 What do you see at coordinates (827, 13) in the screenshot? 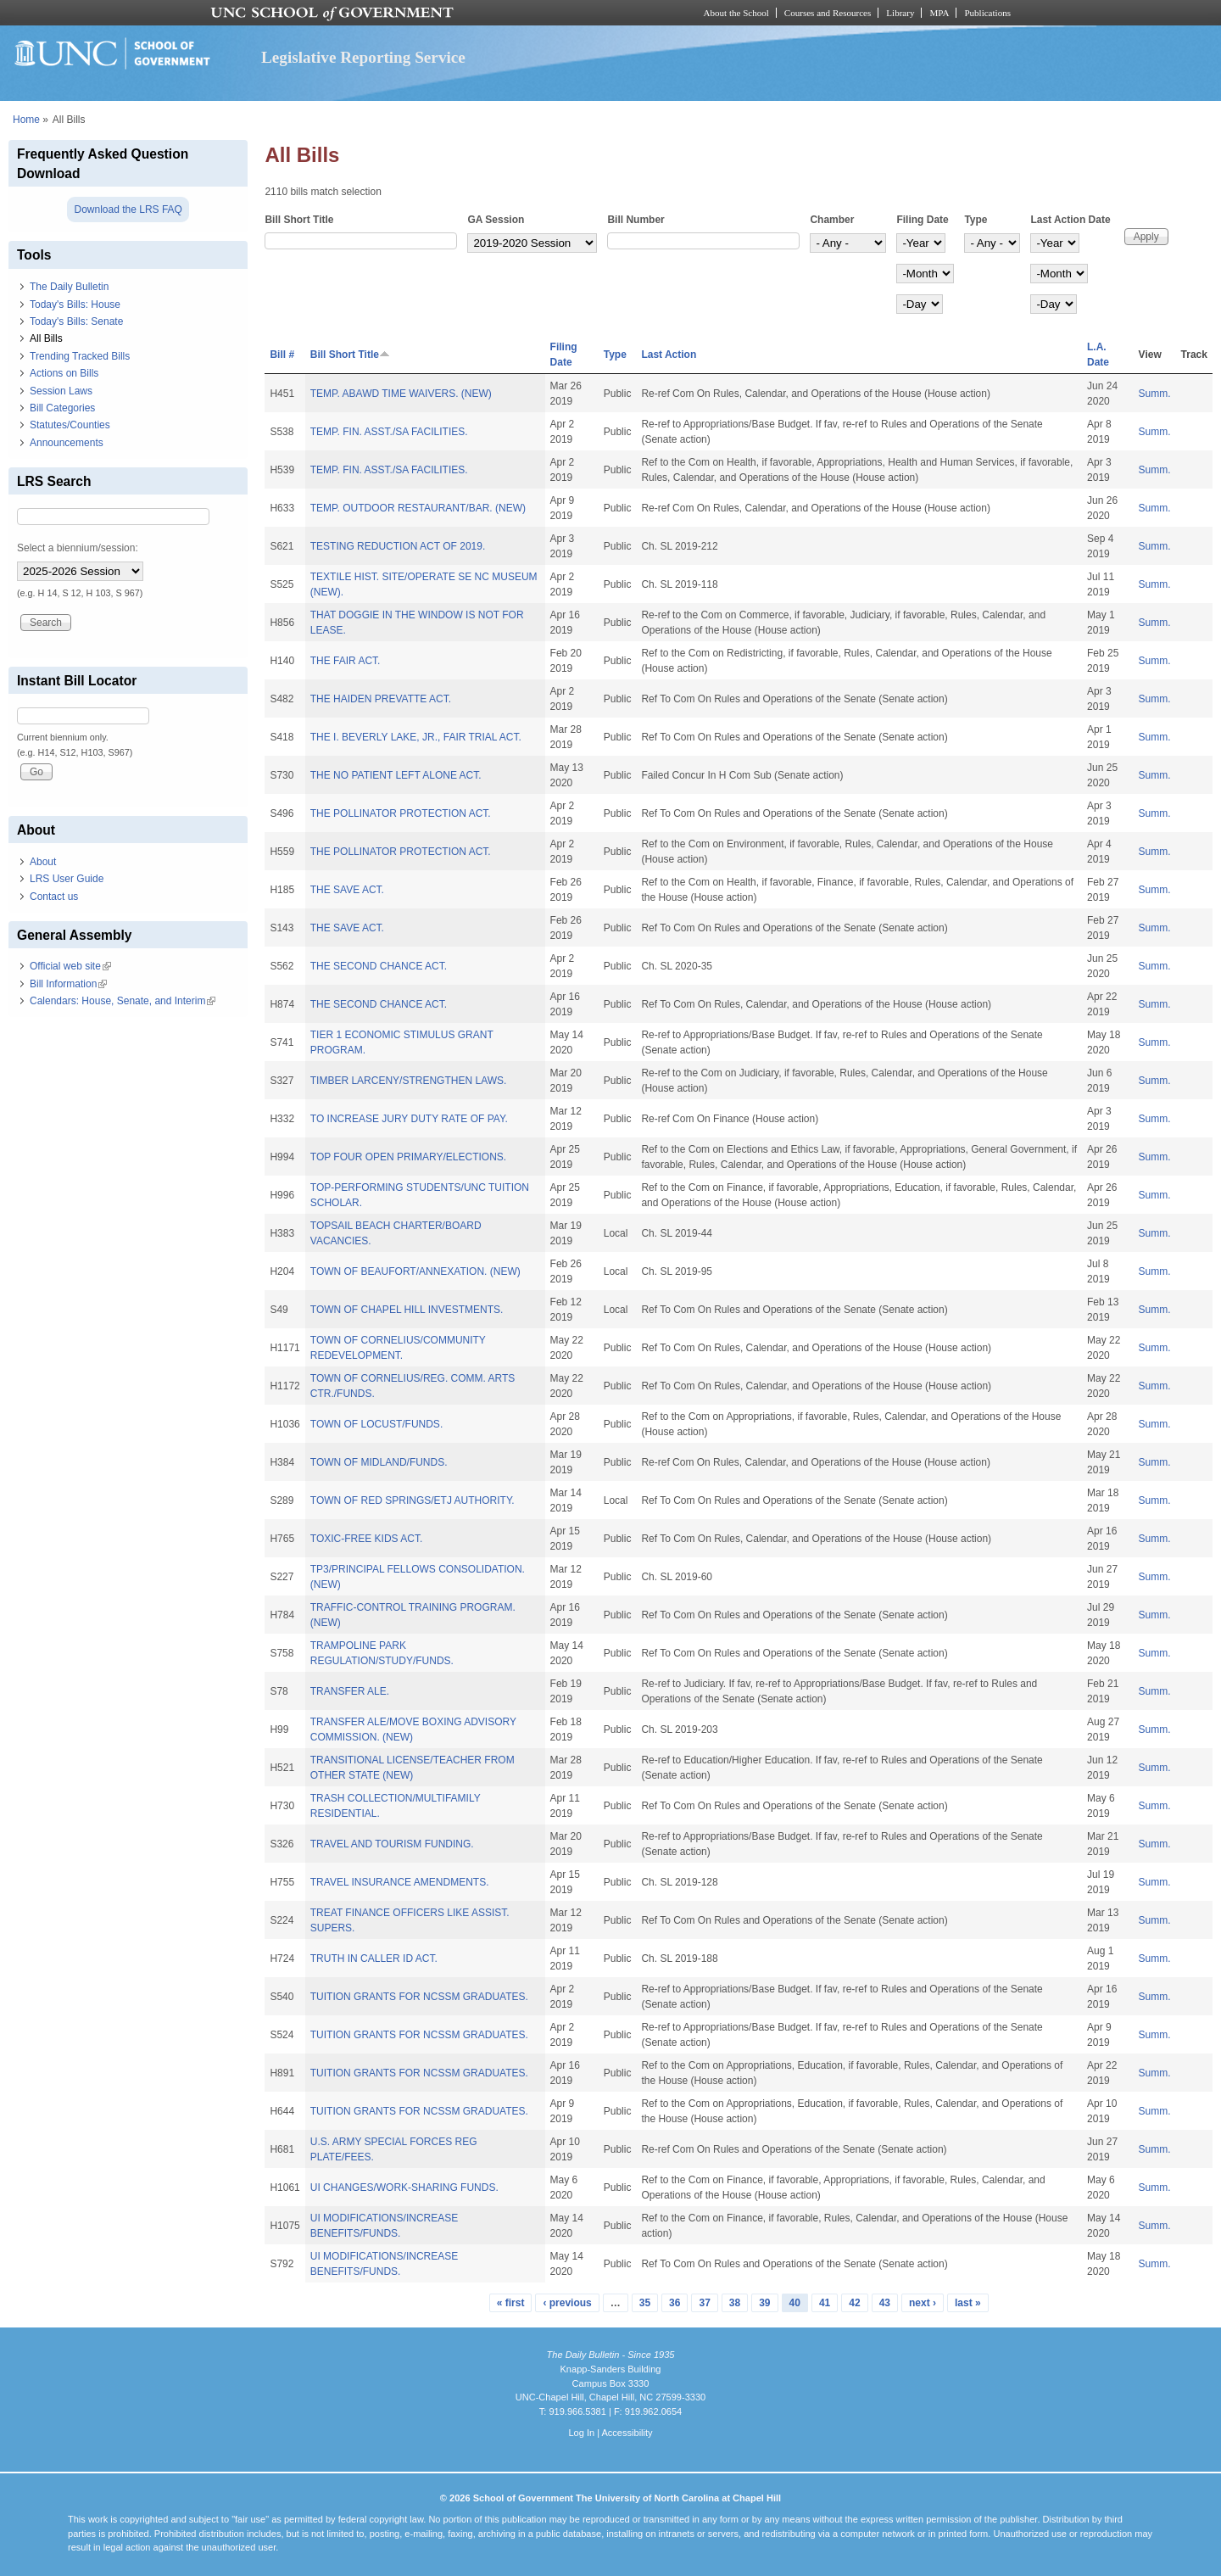
I see `Courses and Resources` at bounding box center [827, 13].